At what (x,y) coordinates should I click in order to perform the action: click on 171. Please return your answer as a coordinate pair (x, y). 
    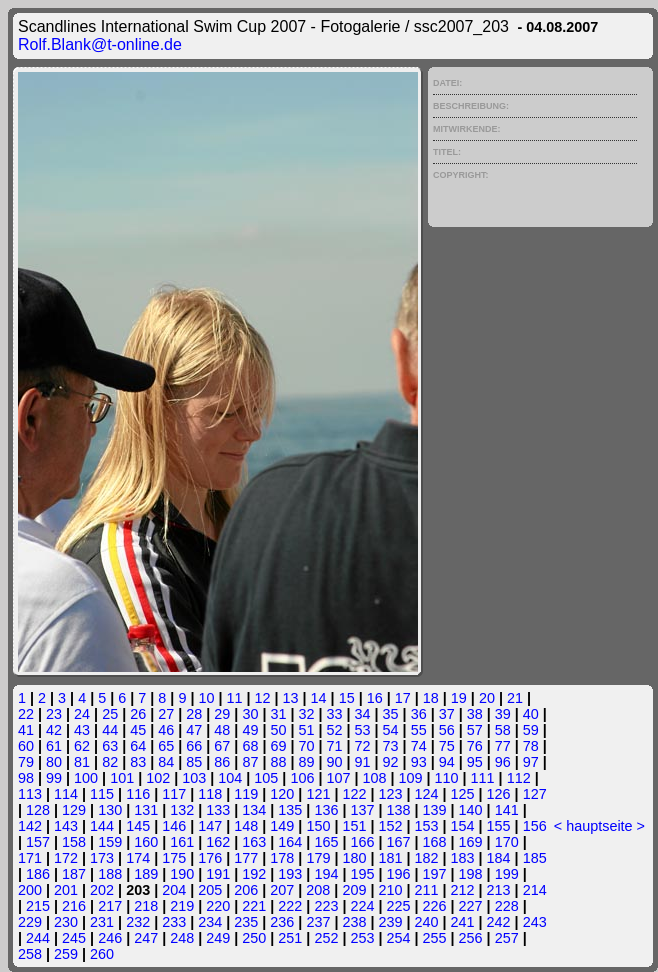
    Looking at the image, I should click on (30, 858).